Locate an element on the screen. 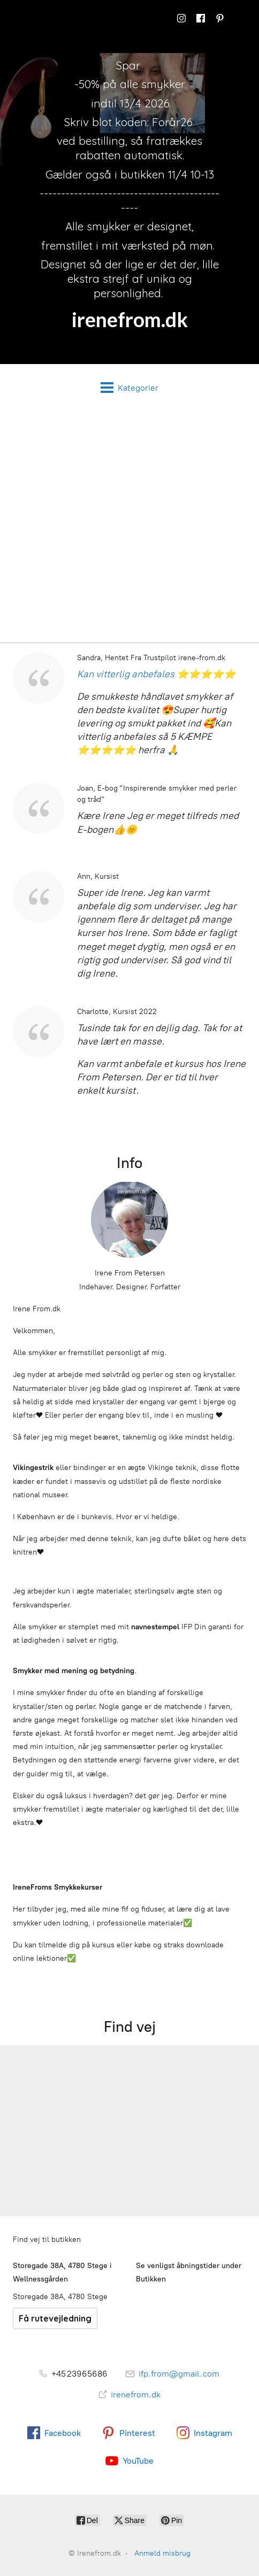 The width and height of the screenshot is (259, 2576). Kan vitterlig anbefales ⭐⭐⭐⭐⭐ is located at coordinates (156, 674).